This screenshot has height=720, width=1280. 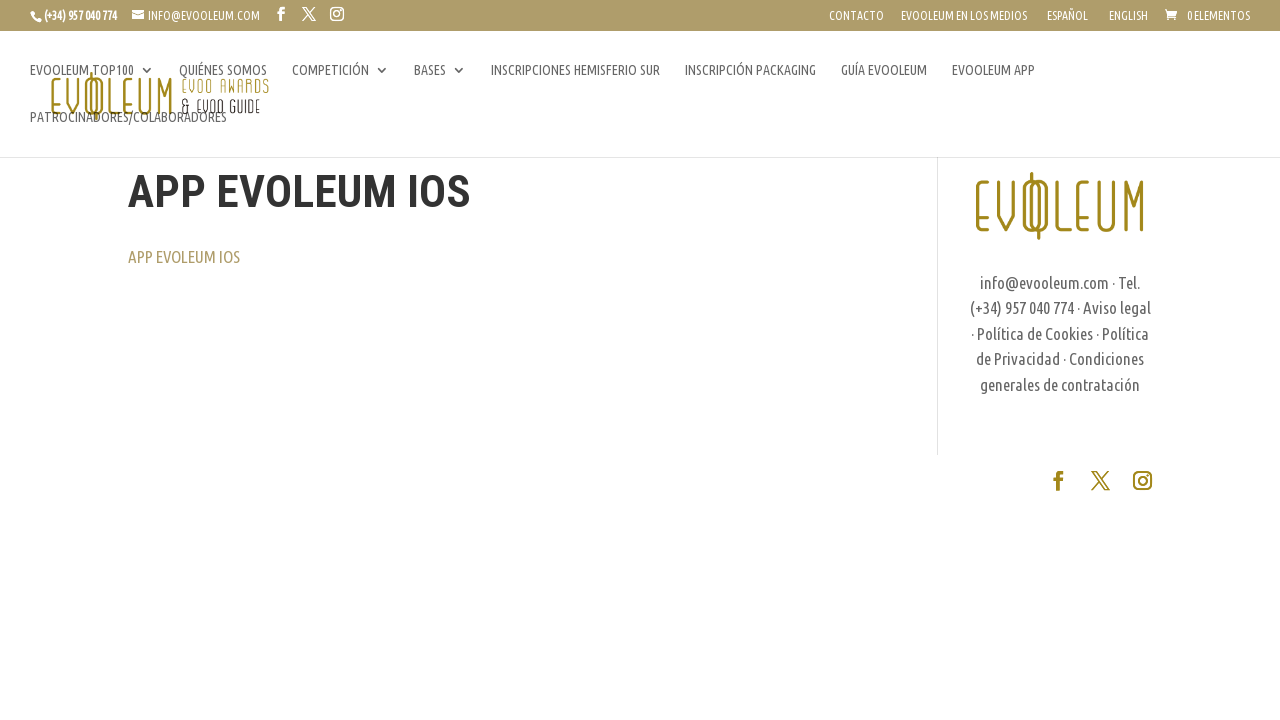 I want to click on Política de Cookies, so click(x=1035, y=333).